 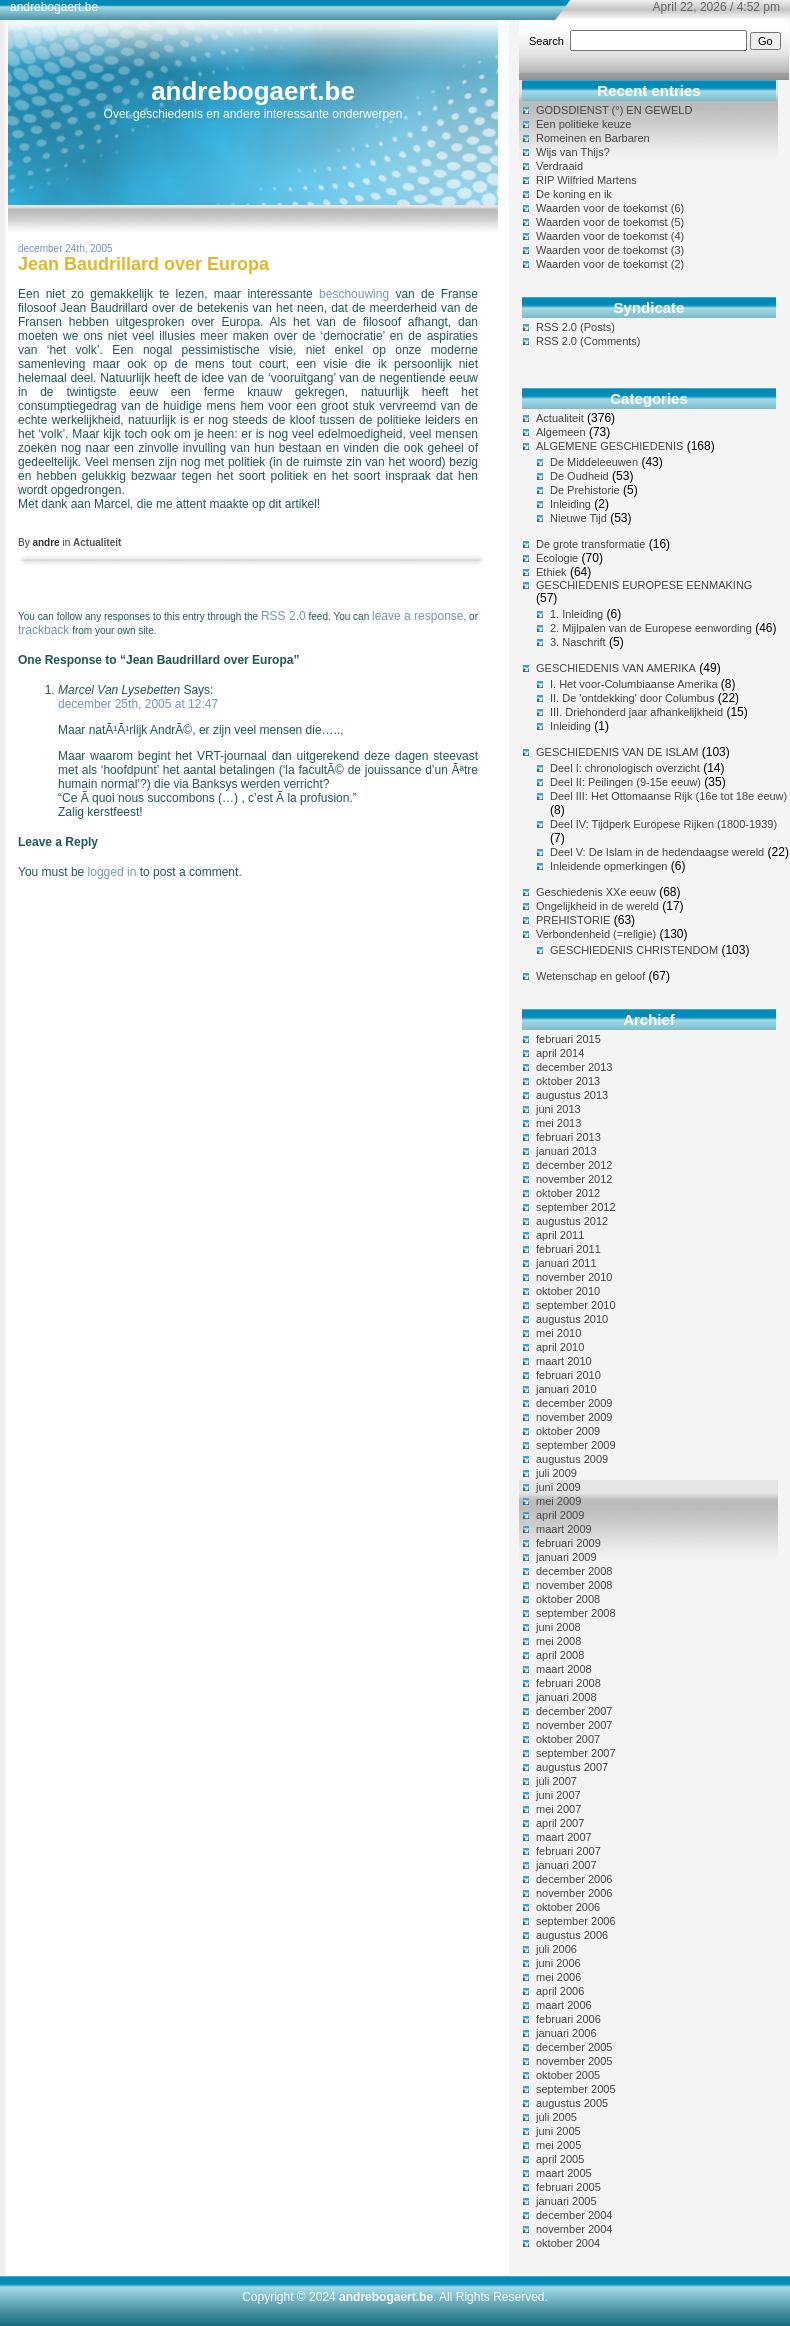 I want to click on De grote transformatie, so click(x=590, y=544).